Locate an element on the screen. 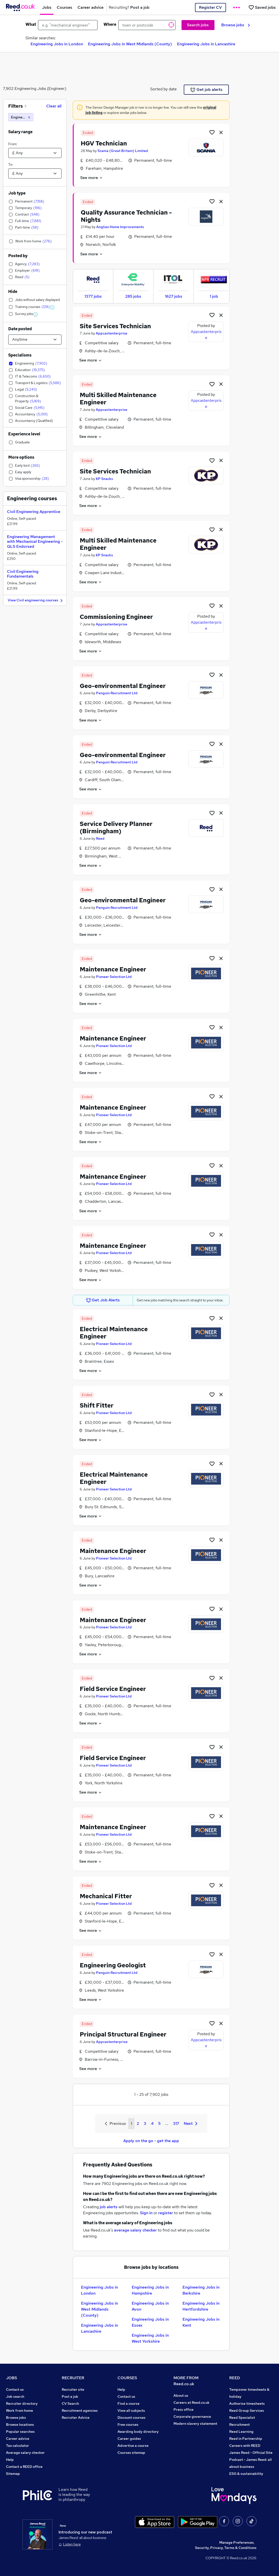  Clear all [Clear all filters] is located at coordinates (54, 106).